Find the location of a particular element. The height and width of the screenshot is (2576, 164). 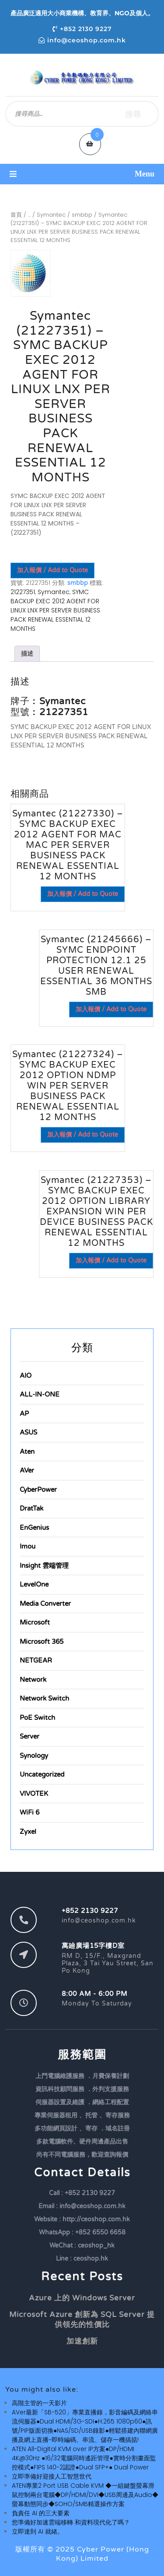

SYMC BACKUP EXEC 2012 AGENT FOR LINUX LNX PER SERVER BUSINESS PACK RENEWAL ESSENTIAL 12 MONTHS is located at coordinates (55, 610).